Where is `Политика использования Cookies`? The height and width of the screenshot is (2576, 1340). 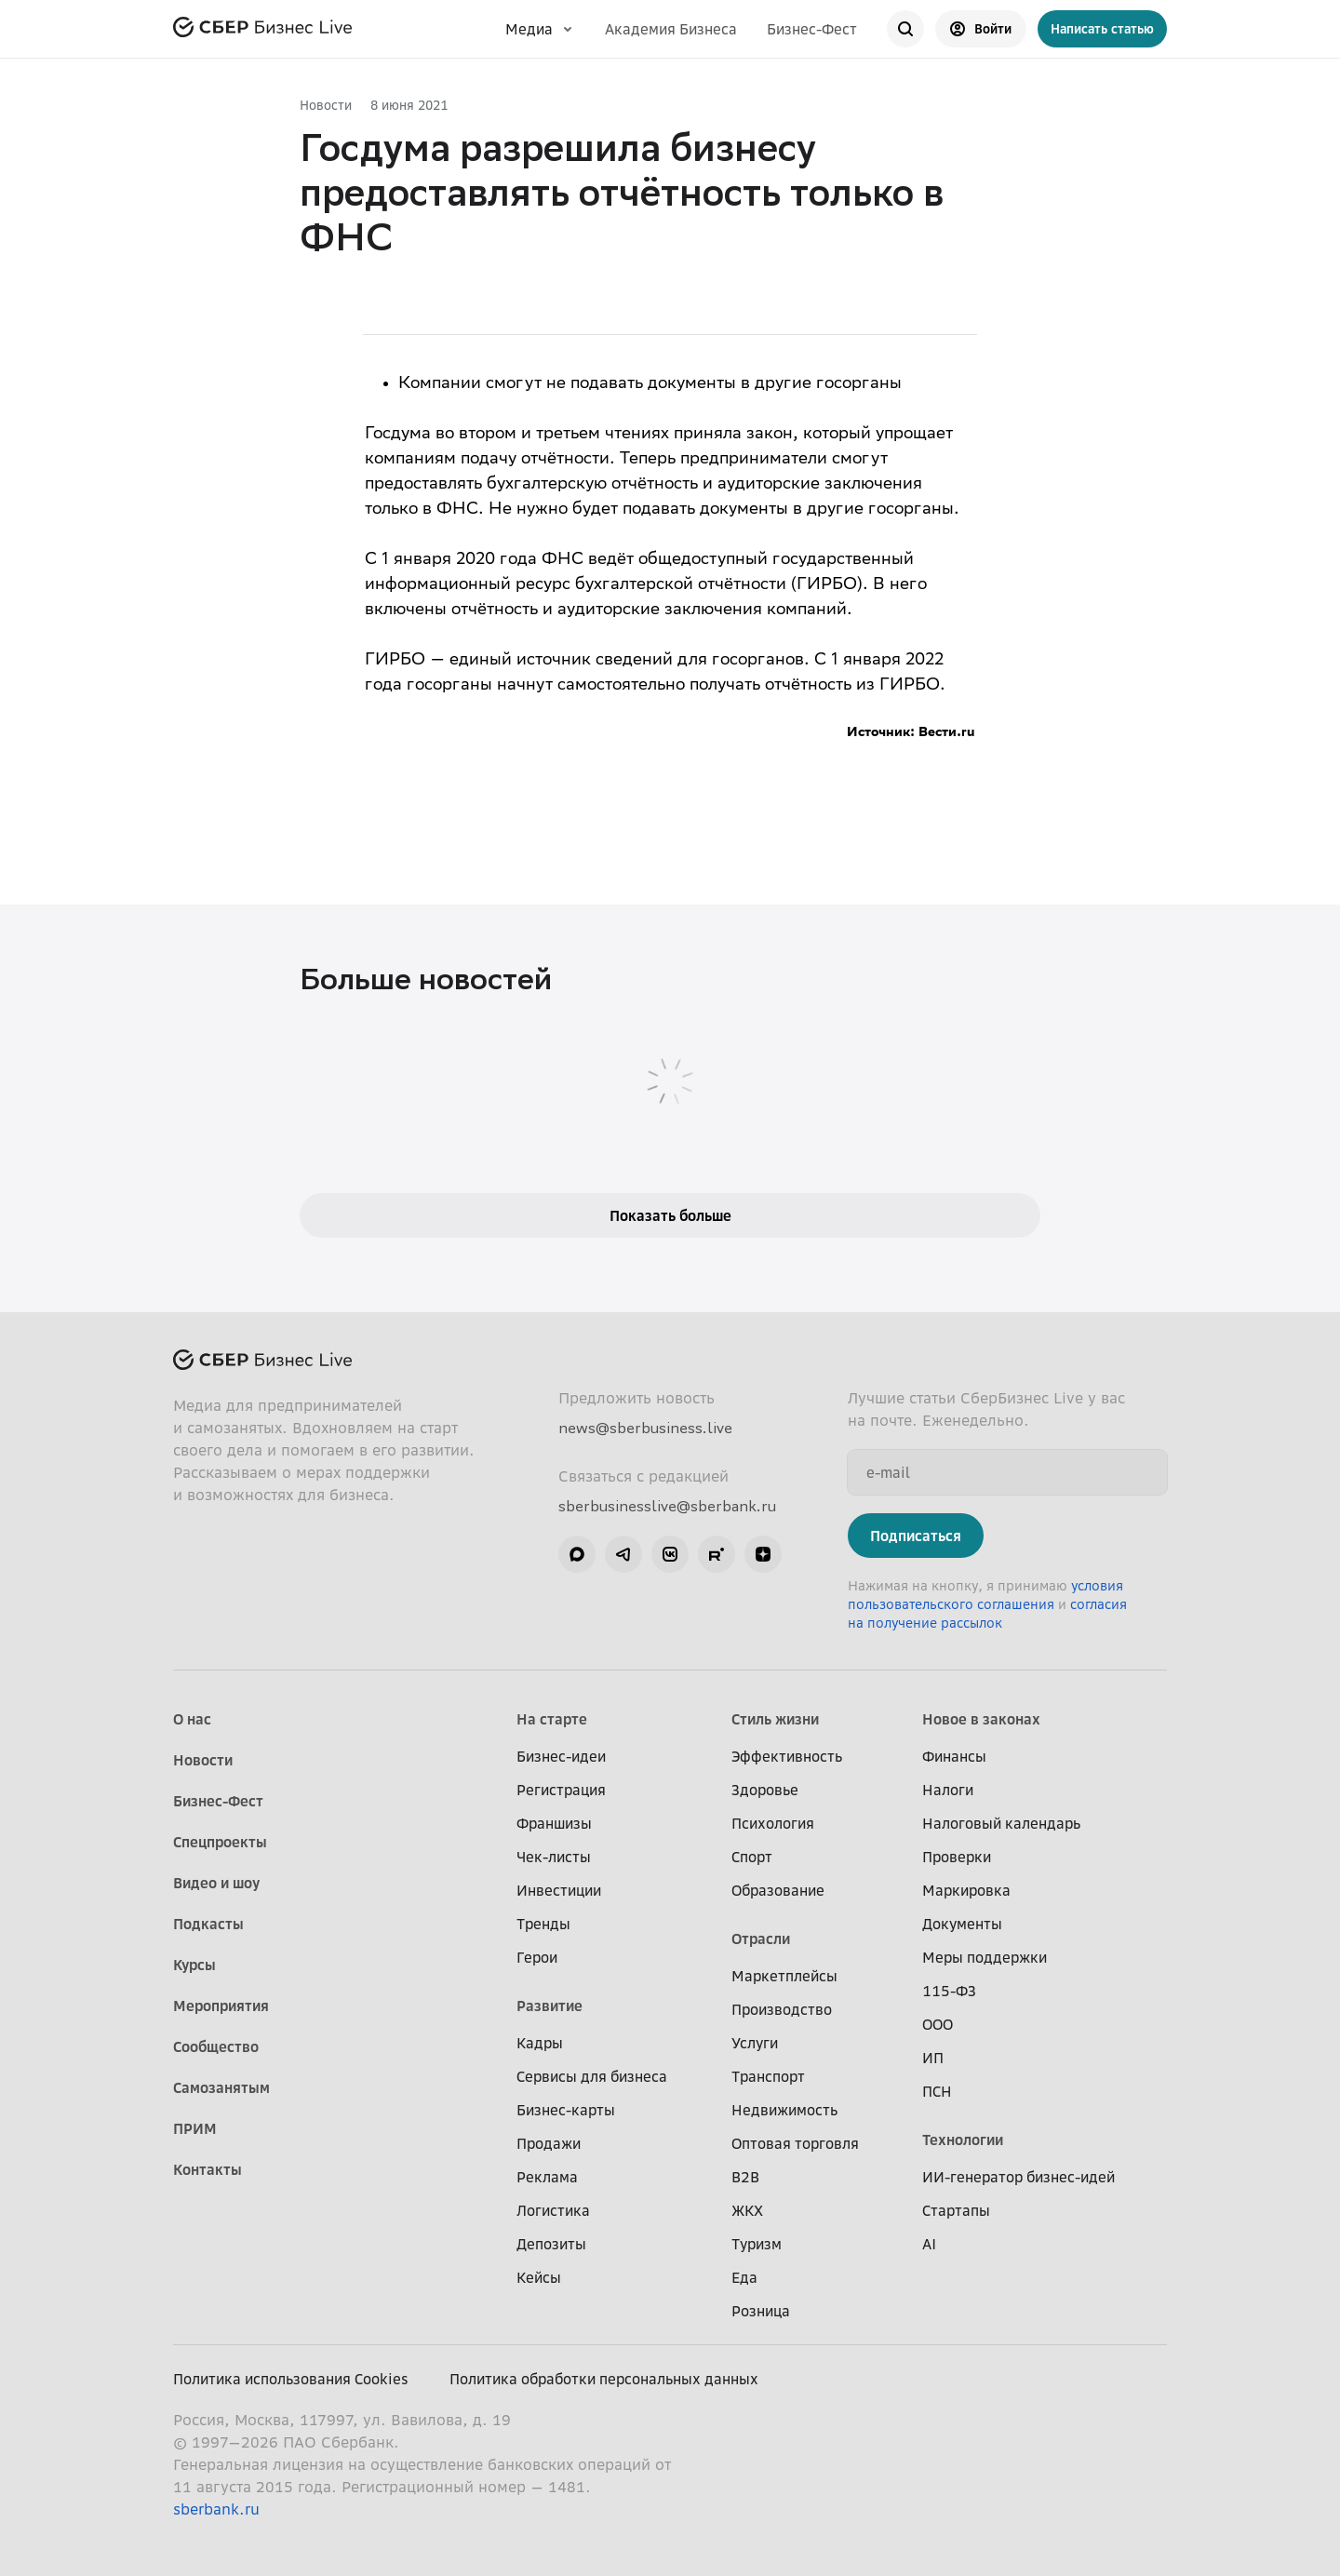
Политика использования Cookies is located at coordinates (291, 2378).